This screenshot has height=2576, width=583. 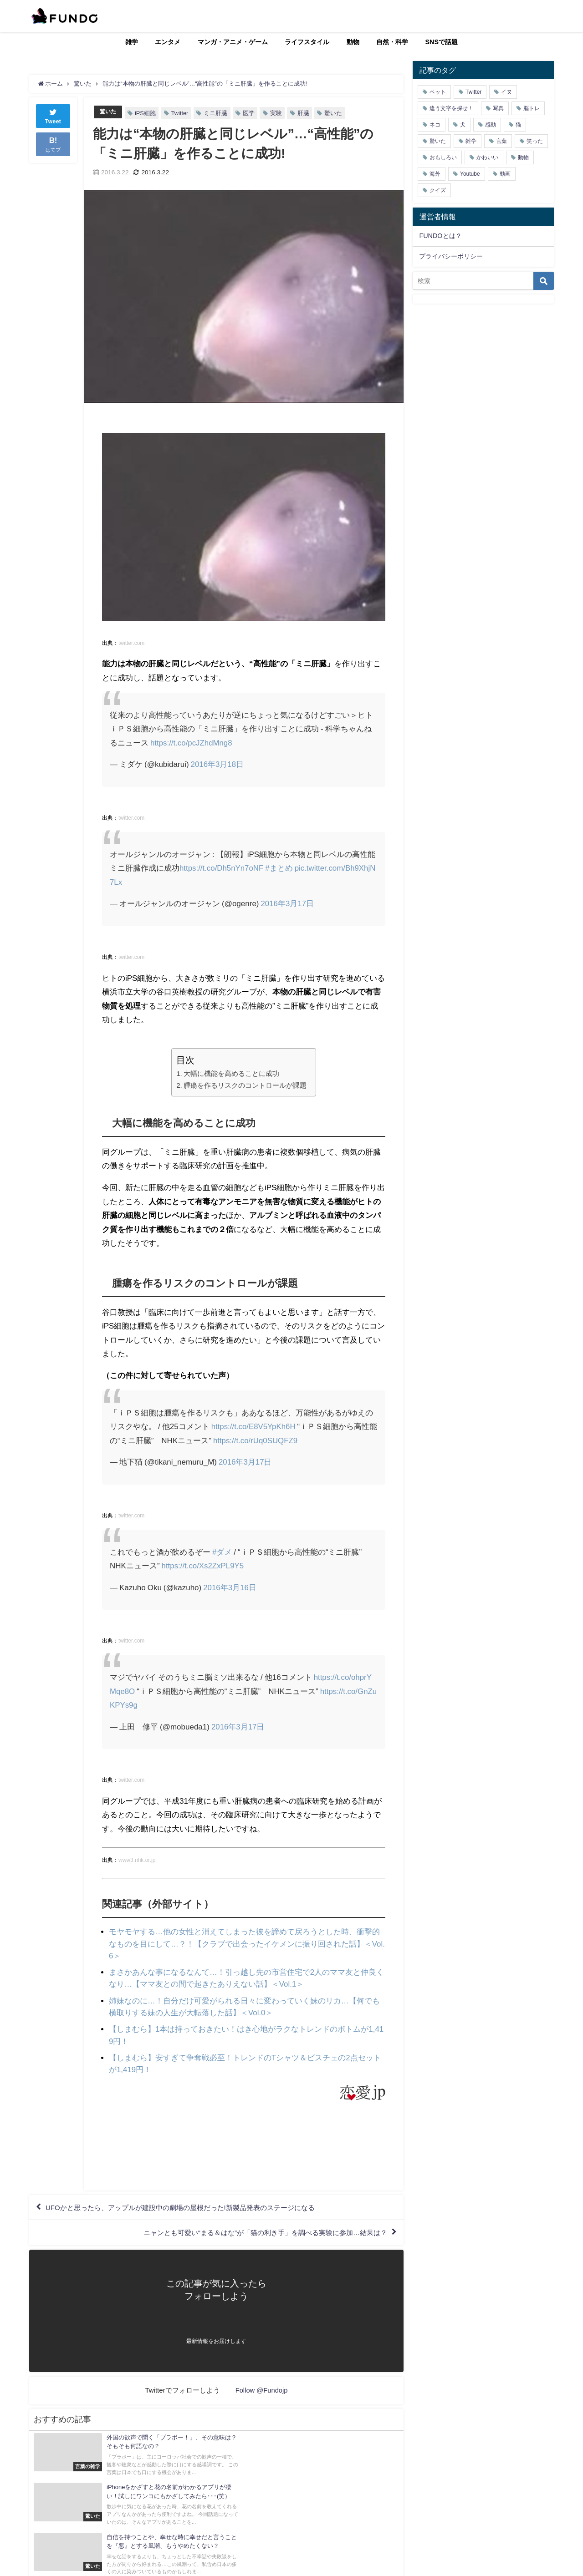 I want to click on ネコ, so click(x=435, y=124).